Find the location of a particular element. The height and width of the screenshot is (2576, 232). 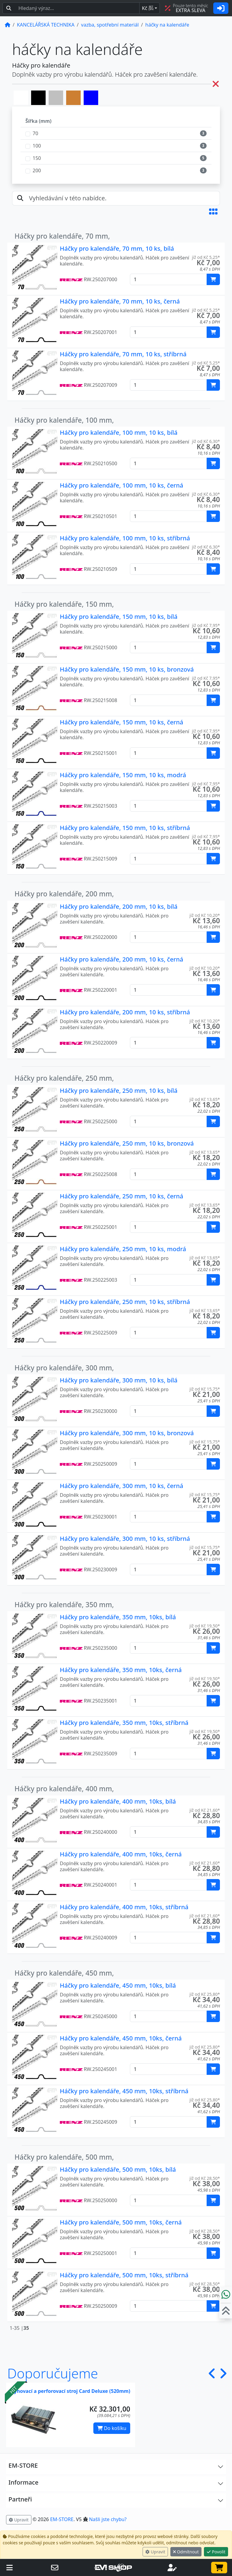

již od Kč 28,50* [button] is located at coordinates (204, 2178).